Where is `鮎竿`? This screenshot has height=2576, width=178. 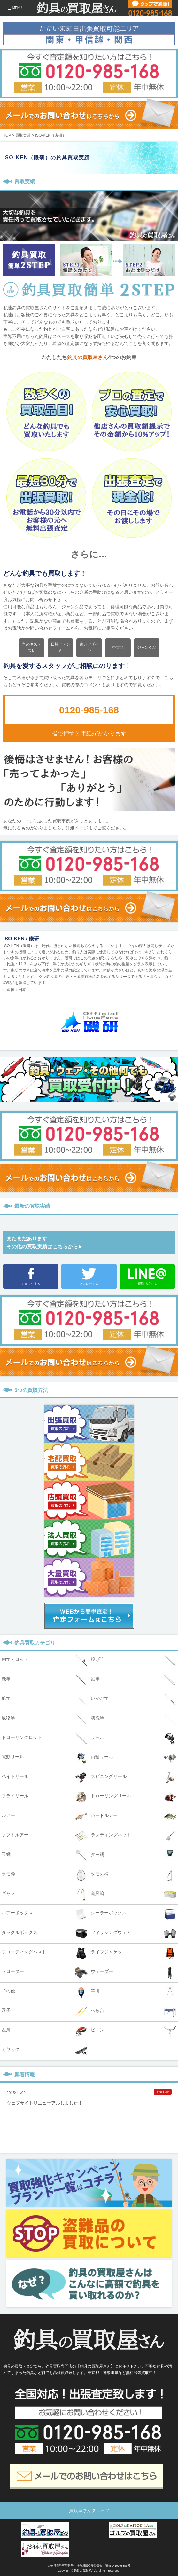 鮎竿 is located at coordinates (134, 1680).